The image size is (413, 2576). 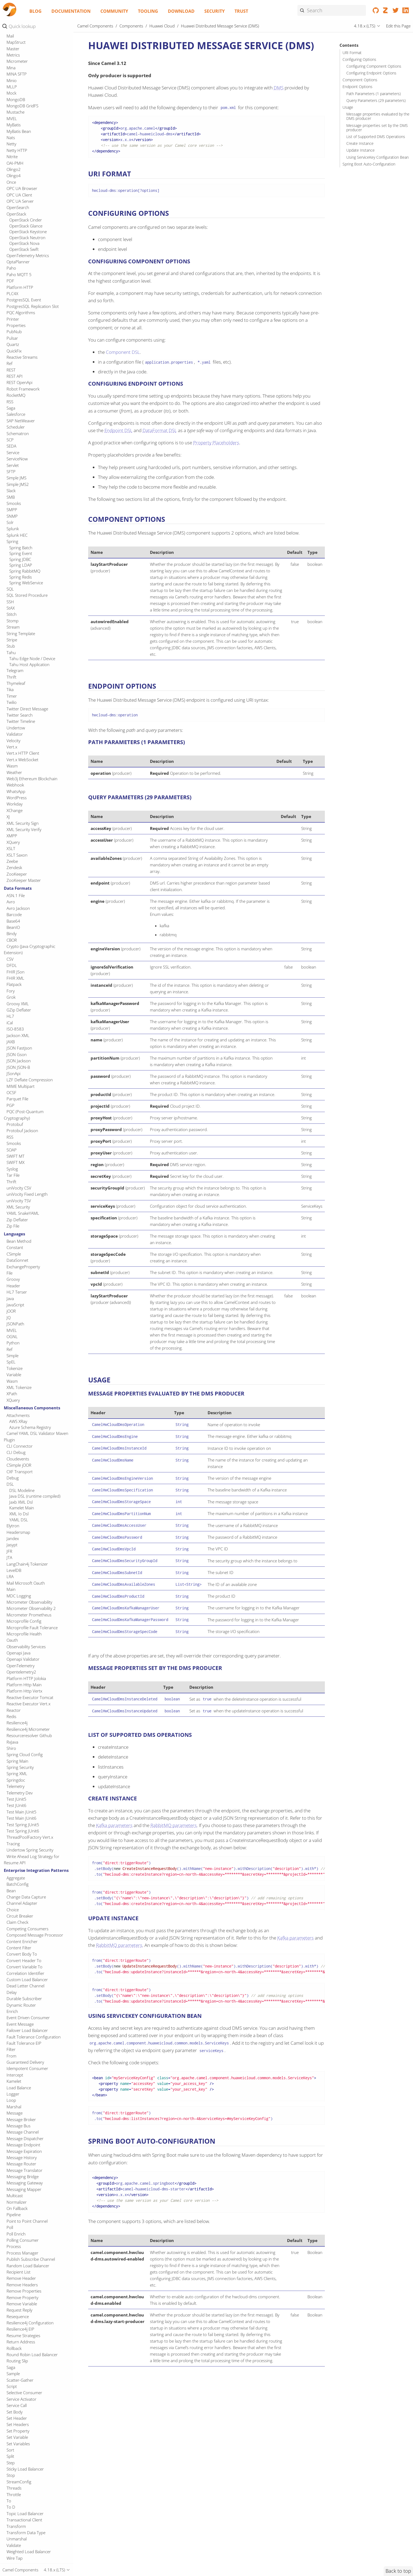 What do you see at coordinates (28, 45) in the screenshot?
I see `Hazelcast Ringbuffer` at bounding box center [28, 45].